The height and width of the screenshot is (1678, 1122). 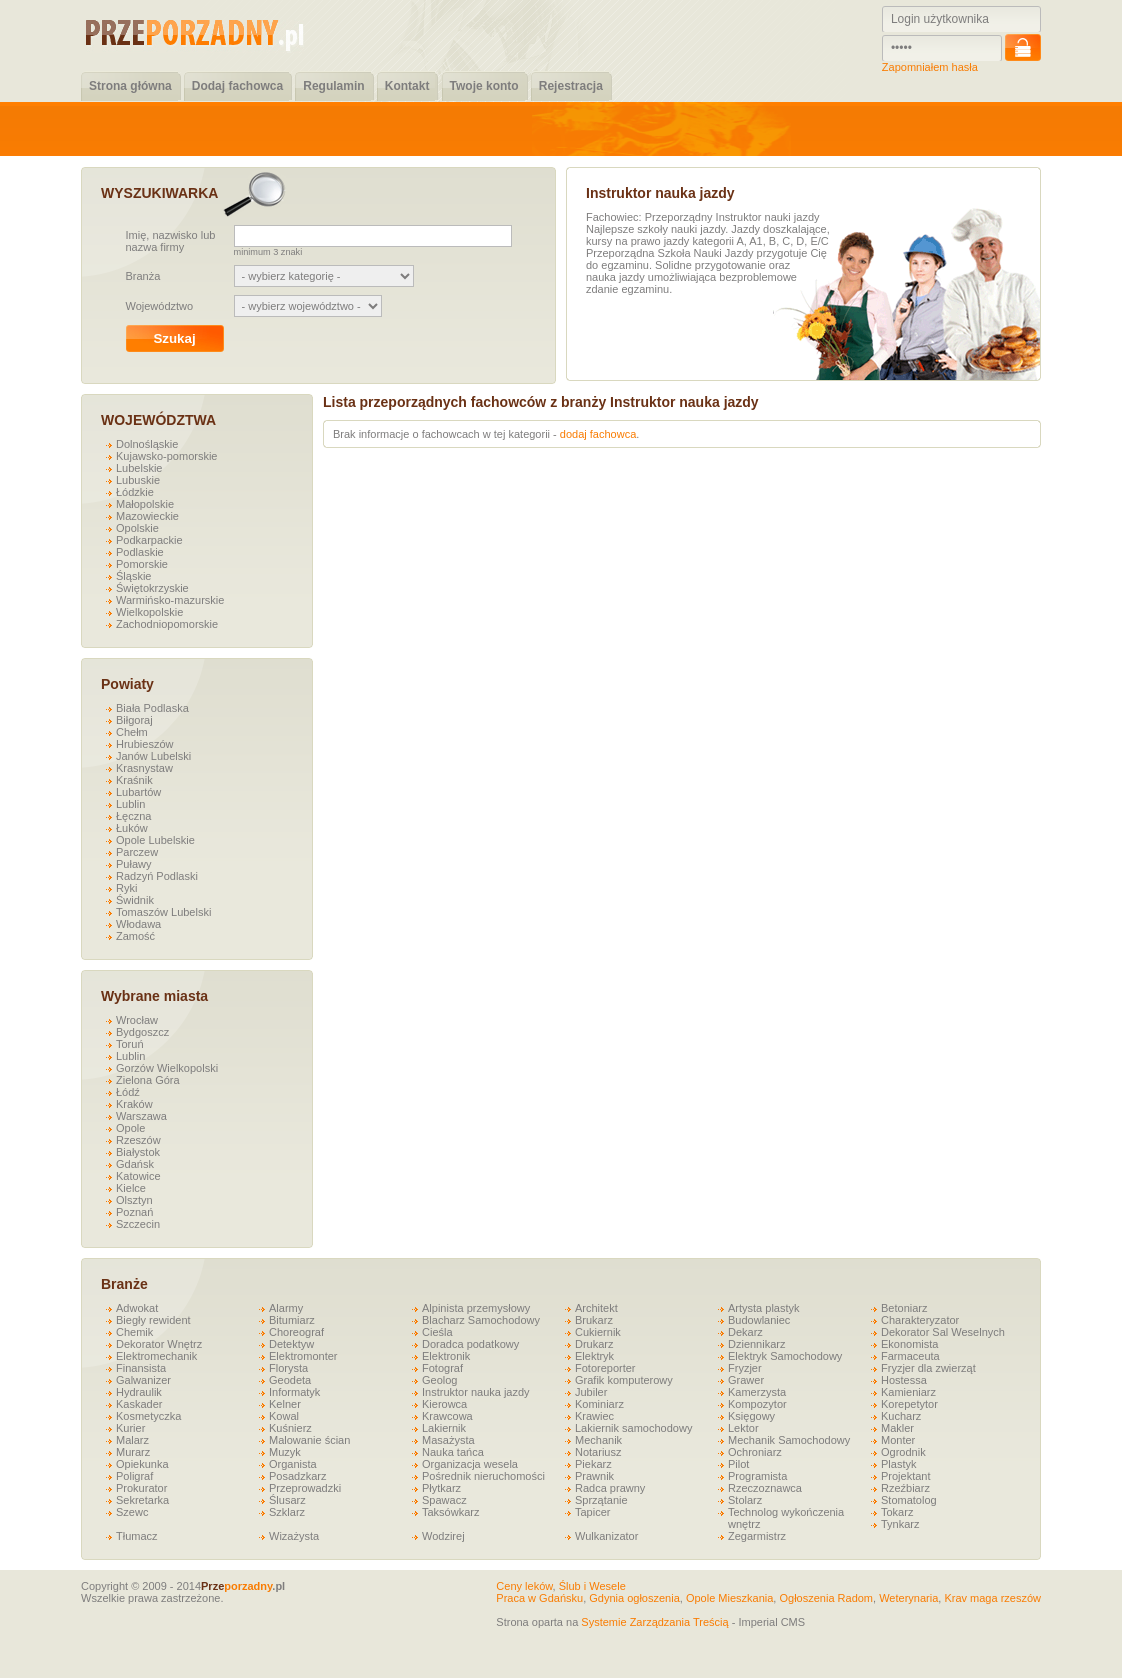 I want to click on Kowal, so click(x=284, y=1416).